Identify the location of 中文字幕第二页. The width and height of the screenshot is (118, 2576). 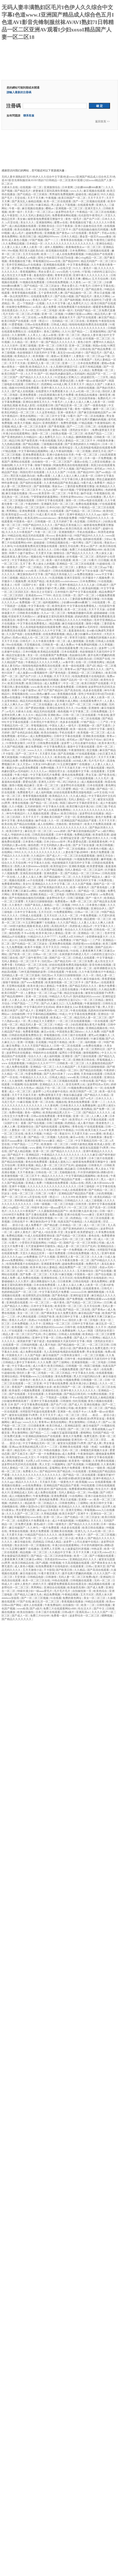
(80, 711).